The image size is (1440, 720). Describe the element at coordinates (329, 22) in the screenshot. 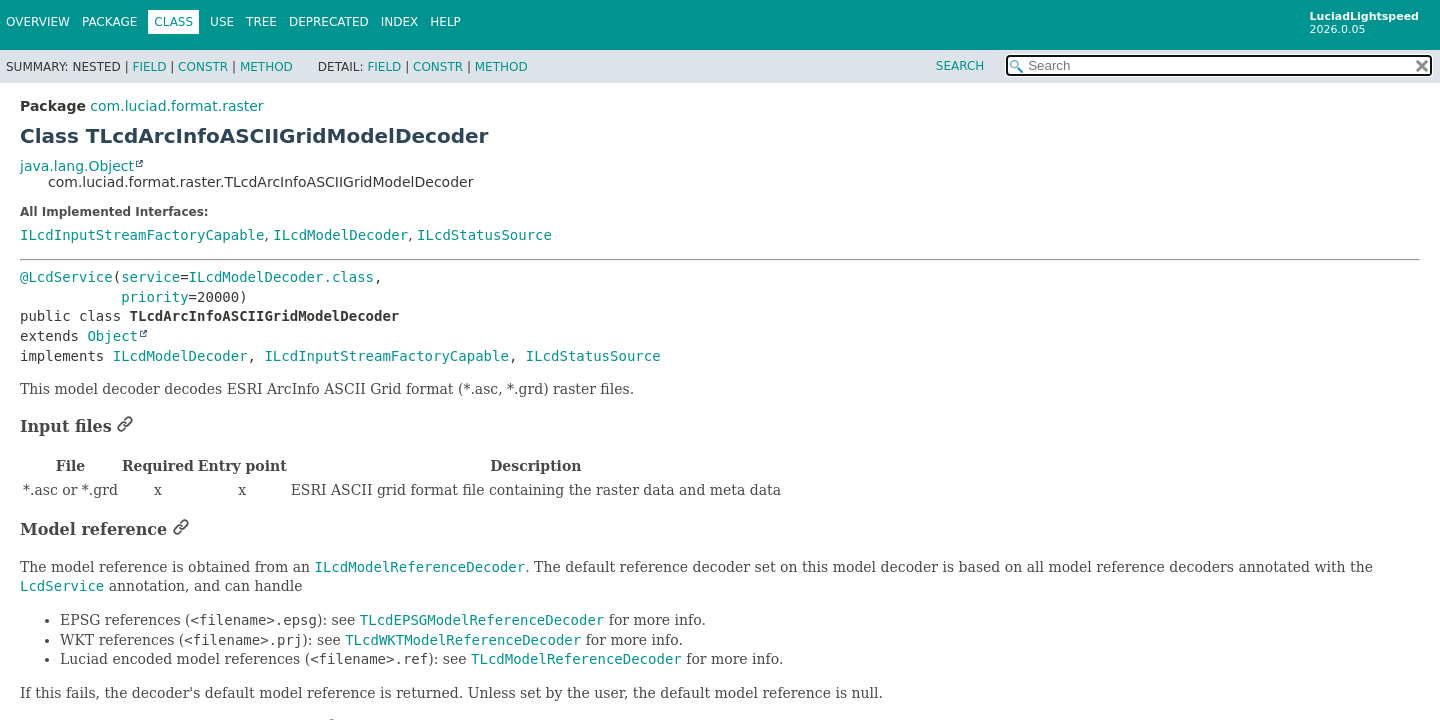

I see `Deprecated` at that location.